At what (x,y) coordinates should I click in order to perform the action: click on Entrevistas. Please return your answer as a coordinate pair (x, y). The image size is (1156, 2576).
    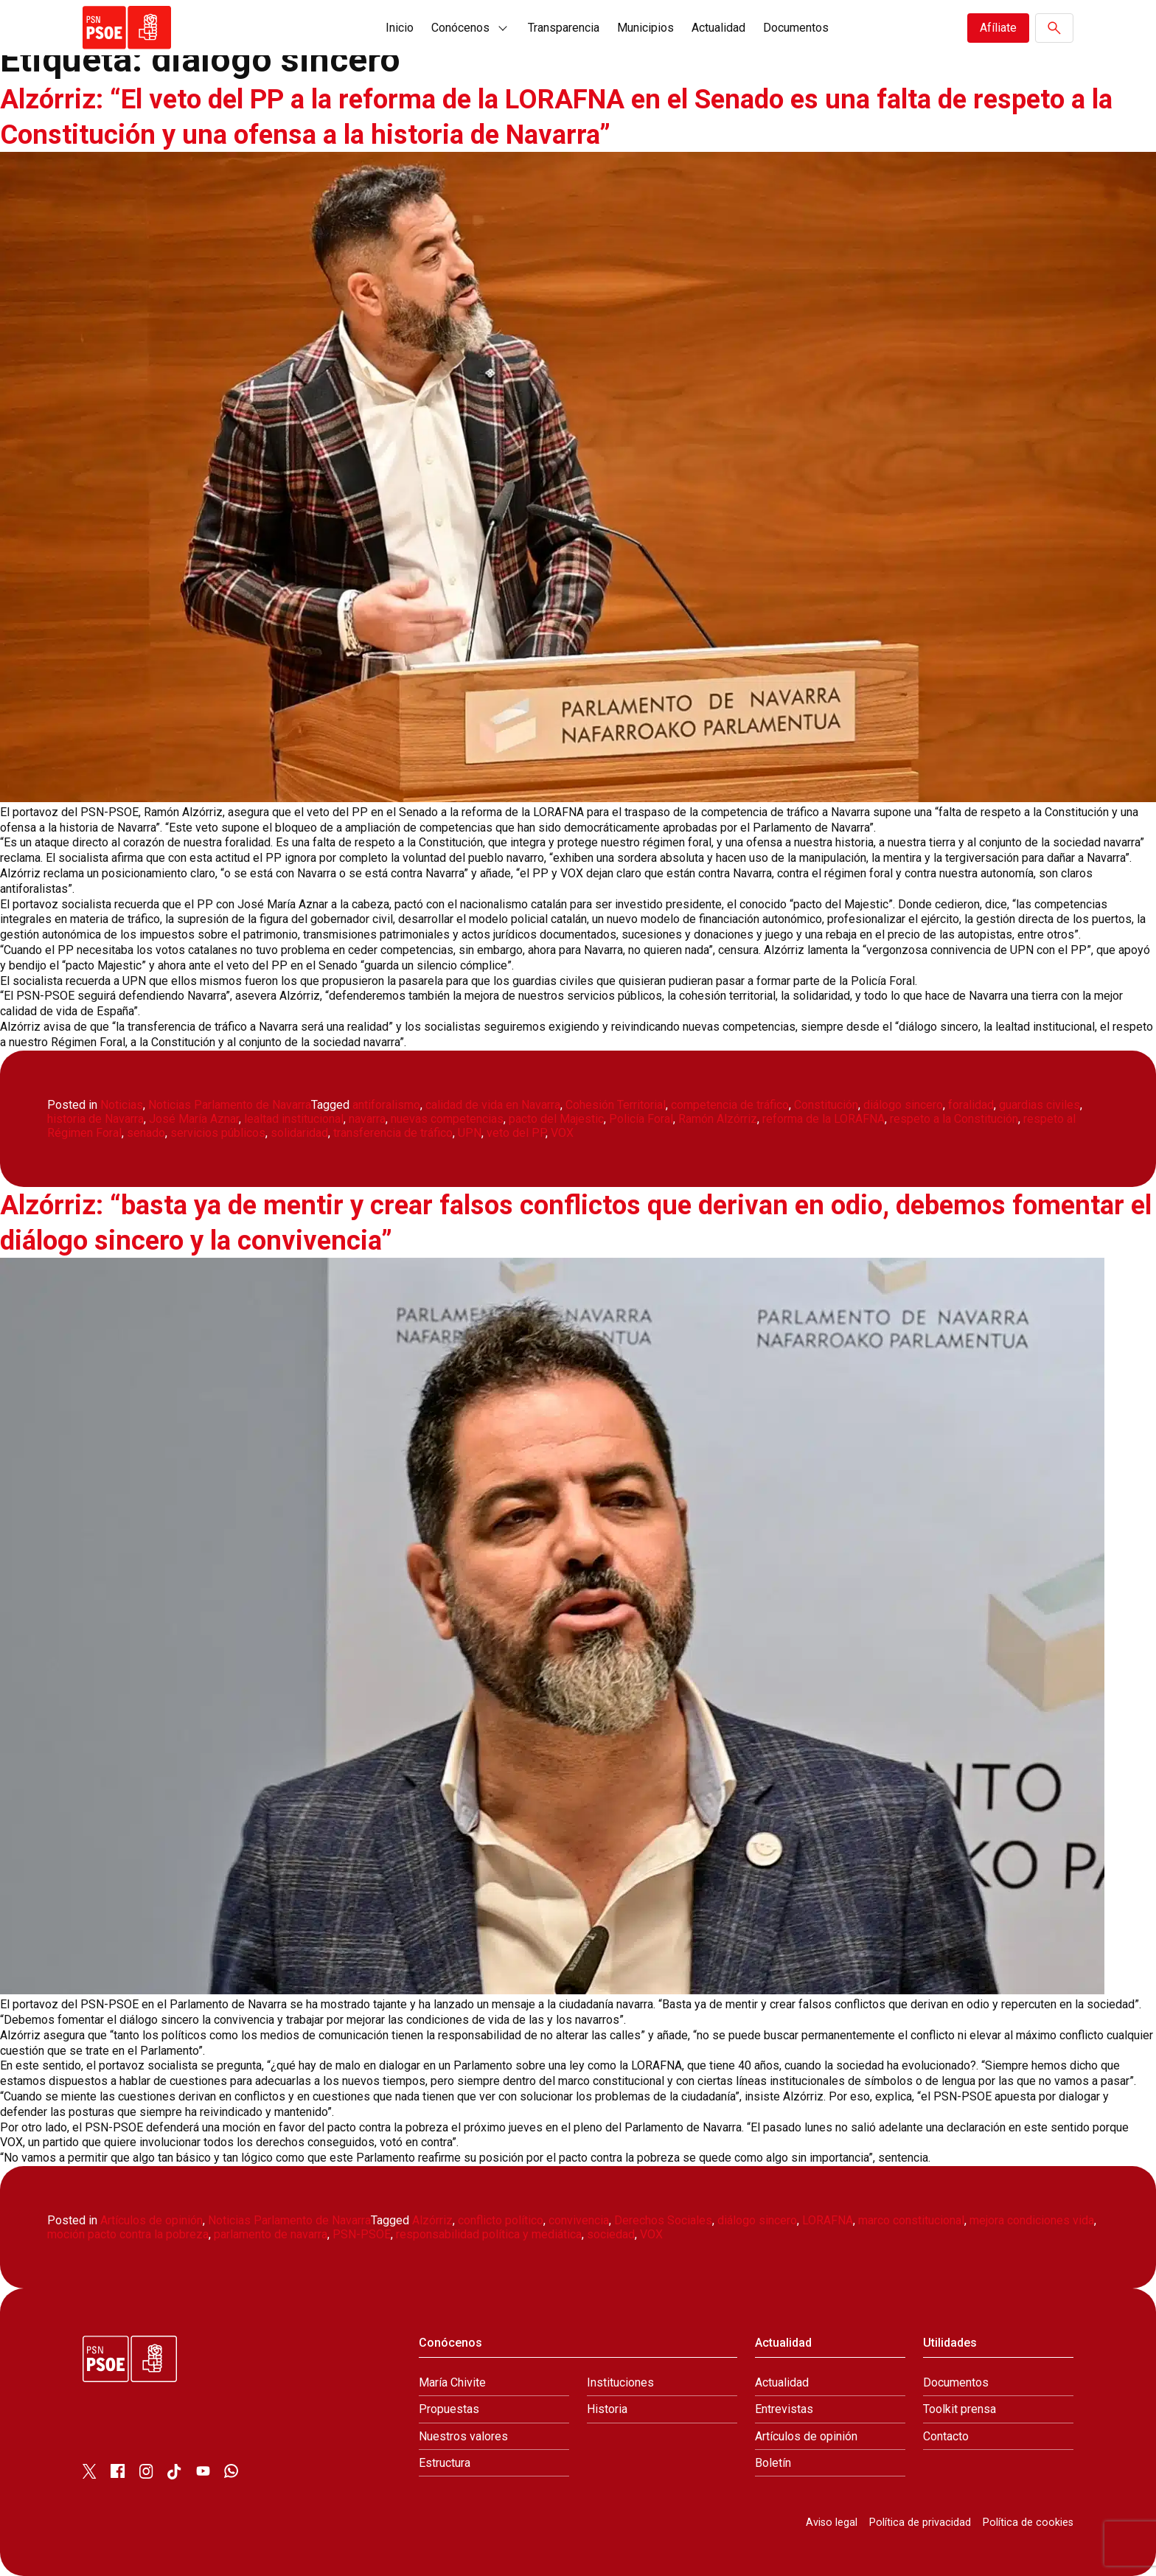
    Looking at the image, I should click on (784, 2409).